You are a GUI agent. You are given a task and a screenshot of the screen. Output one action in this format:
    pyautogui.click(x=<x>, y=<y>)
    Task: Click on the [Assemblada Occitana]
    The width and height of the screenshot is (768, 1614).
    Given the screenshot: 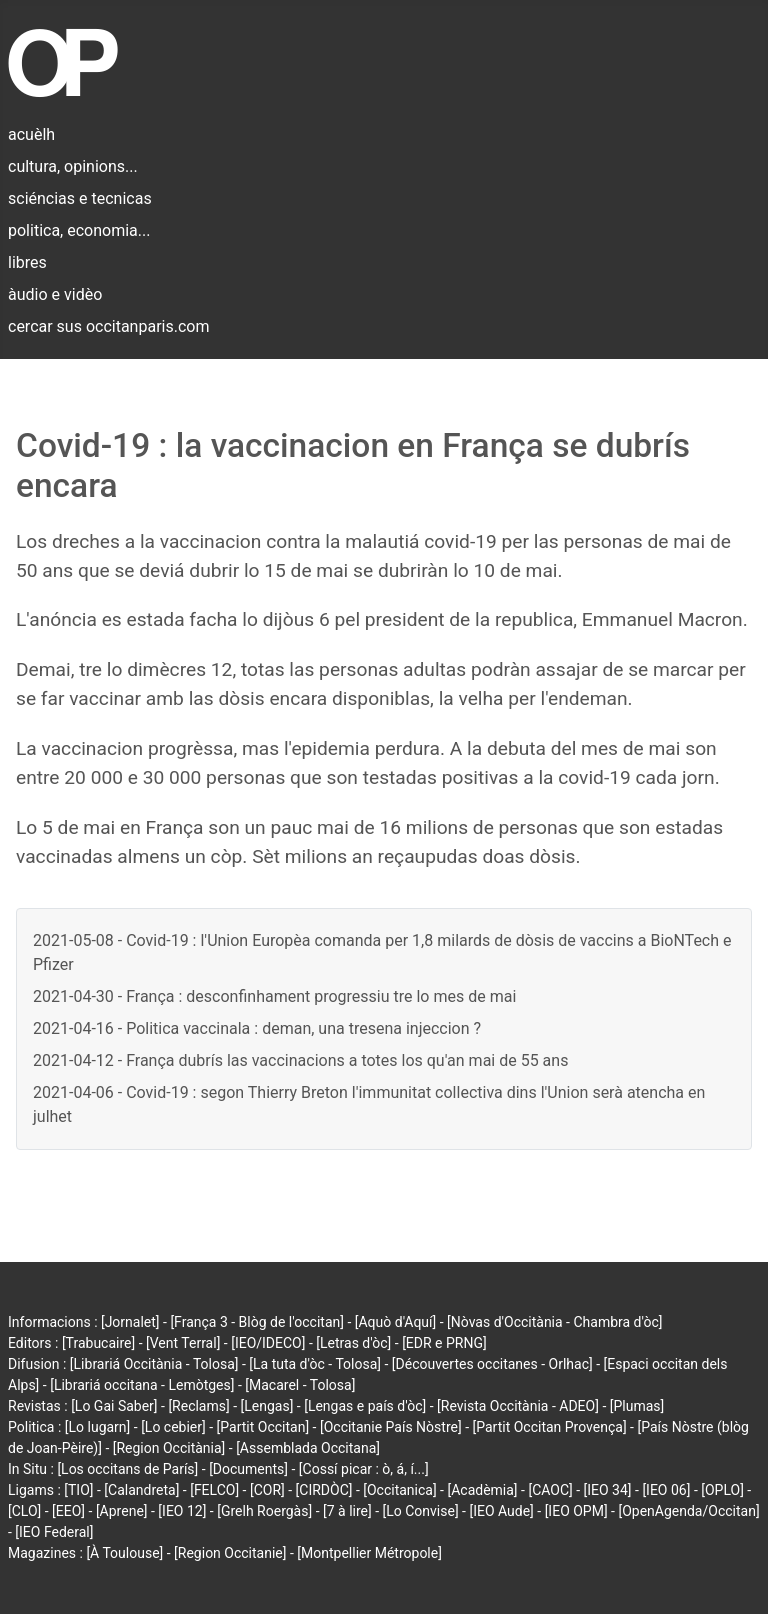 What is the action you would take?
    pyautogui.click(x=308, y=1448)
    